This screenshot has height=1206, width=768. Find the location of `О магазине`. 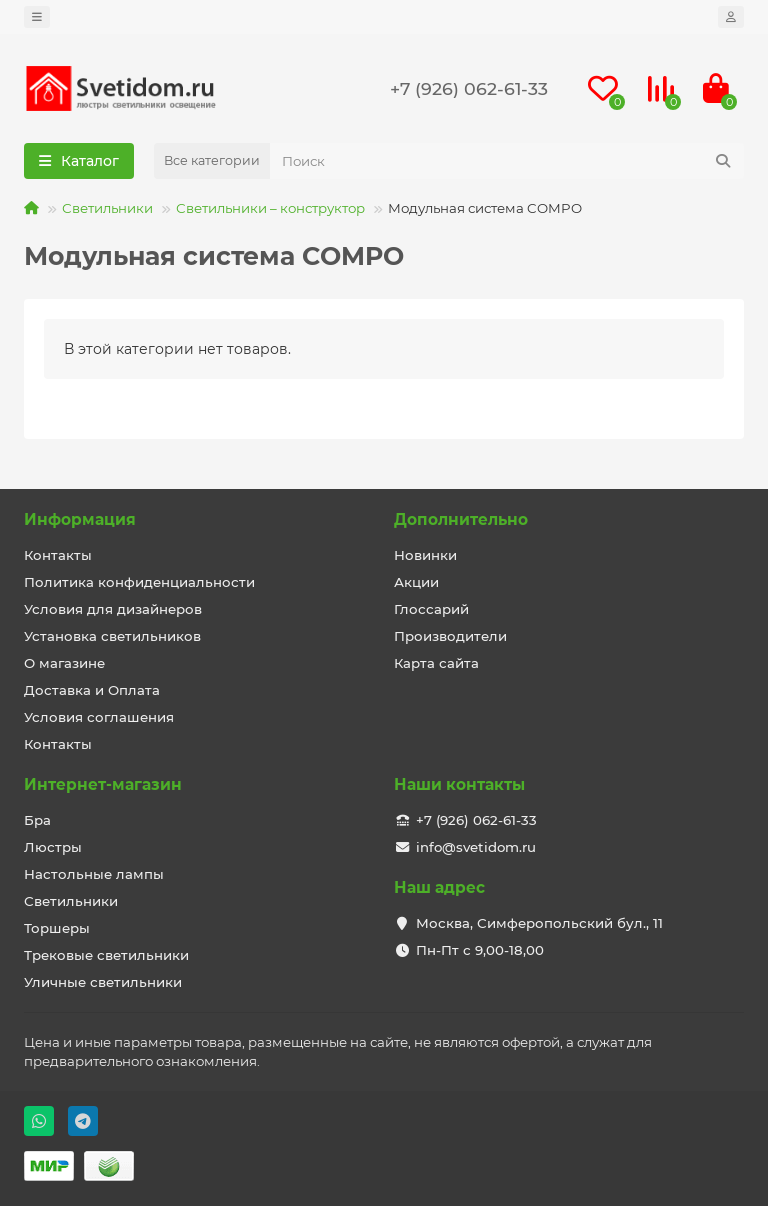

О магазине is located at coordinates (64, 663).